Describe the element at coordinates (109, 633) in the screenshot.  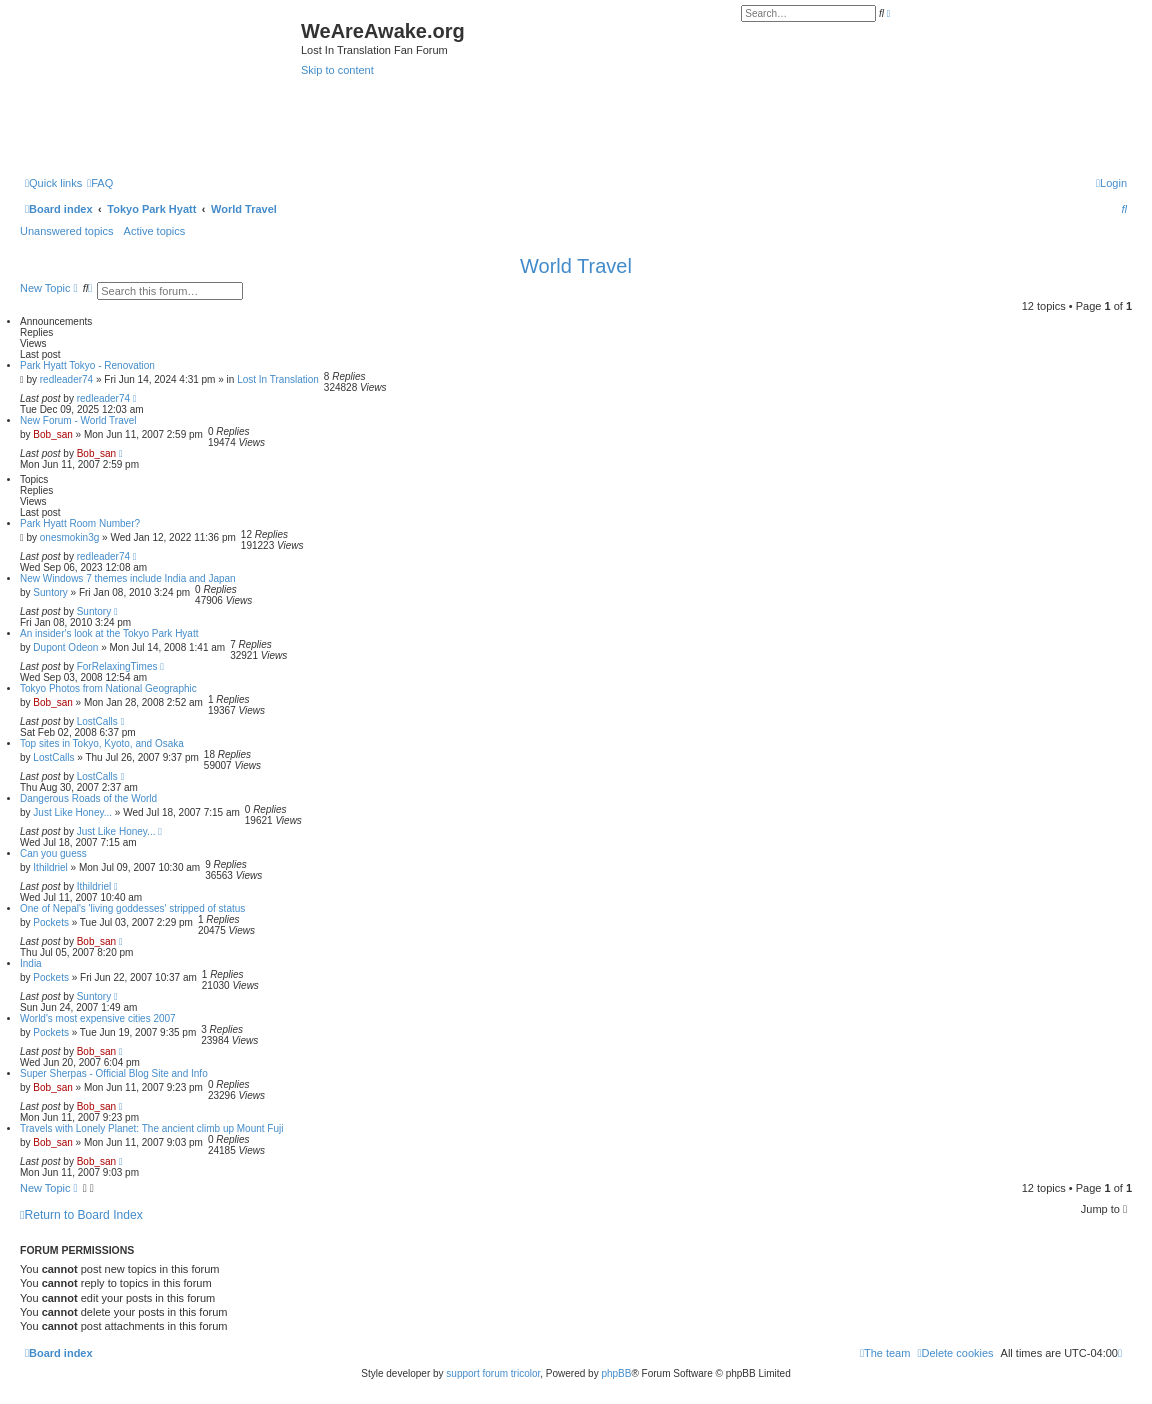
I see `An insider's look at the Tokyo Park Hyatt` at that location.